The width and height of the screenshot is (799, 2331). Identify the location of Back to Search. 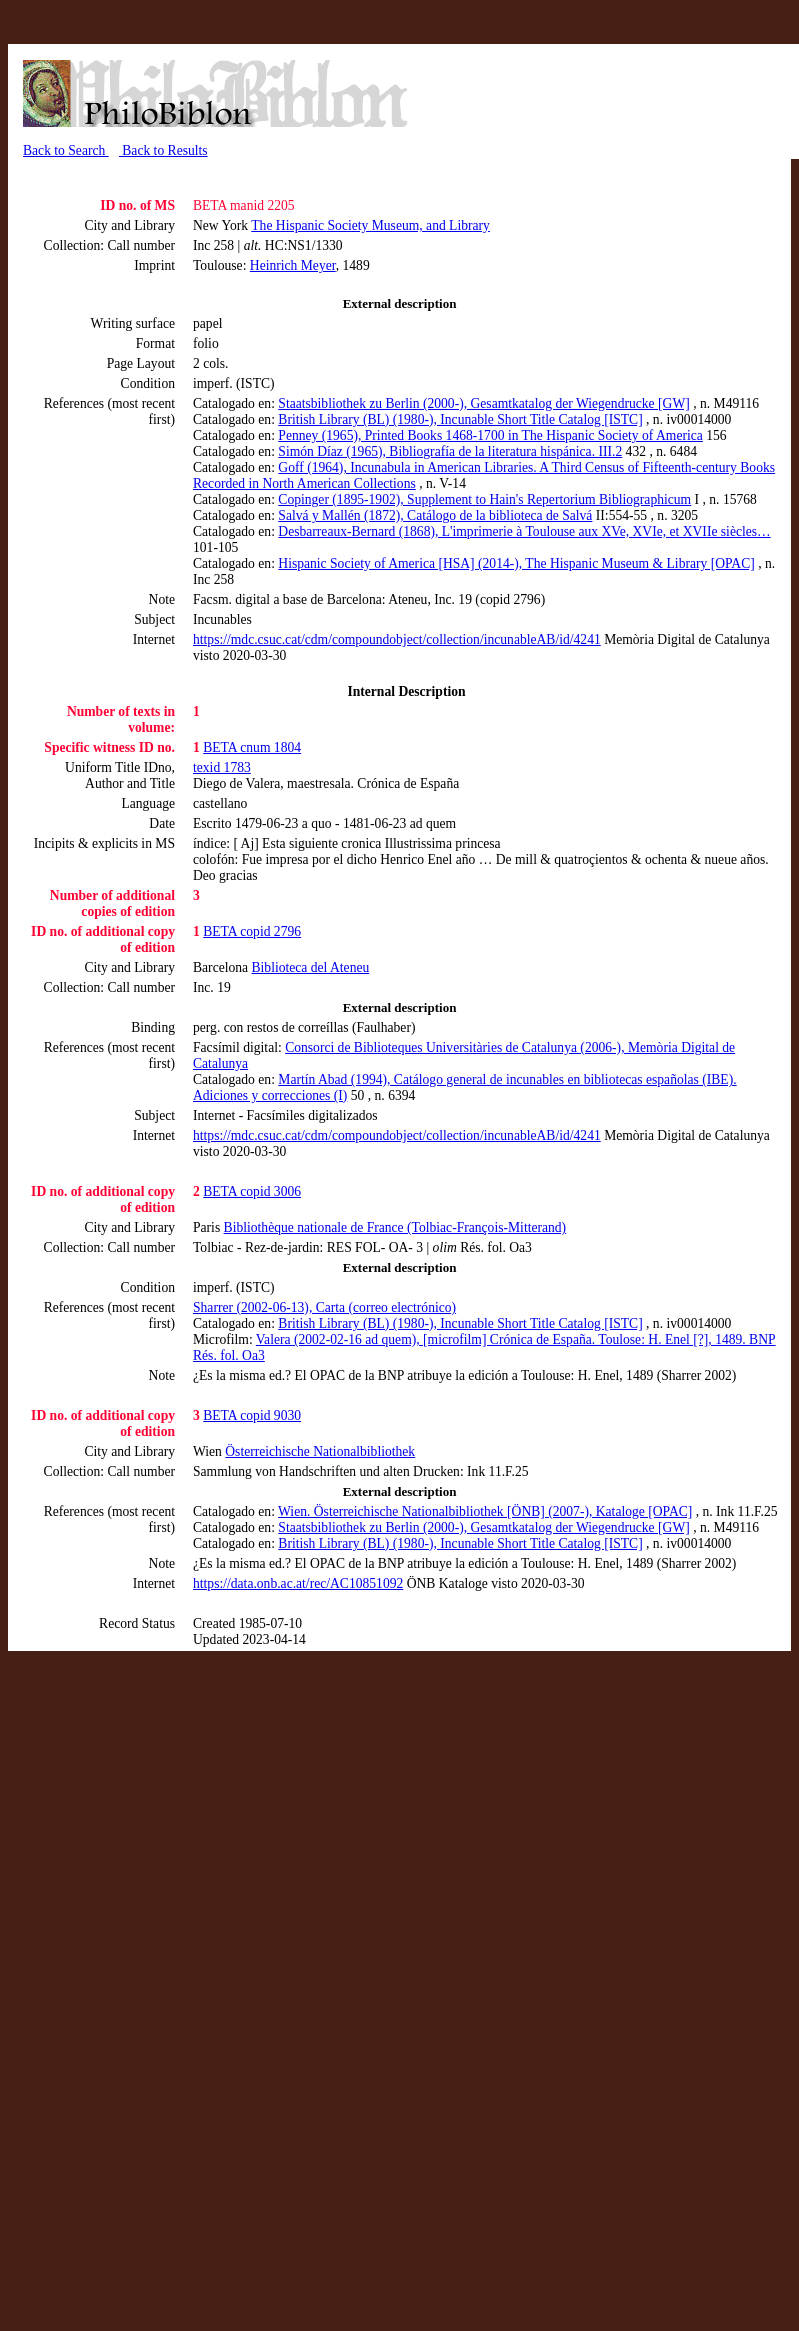
(66, 150).